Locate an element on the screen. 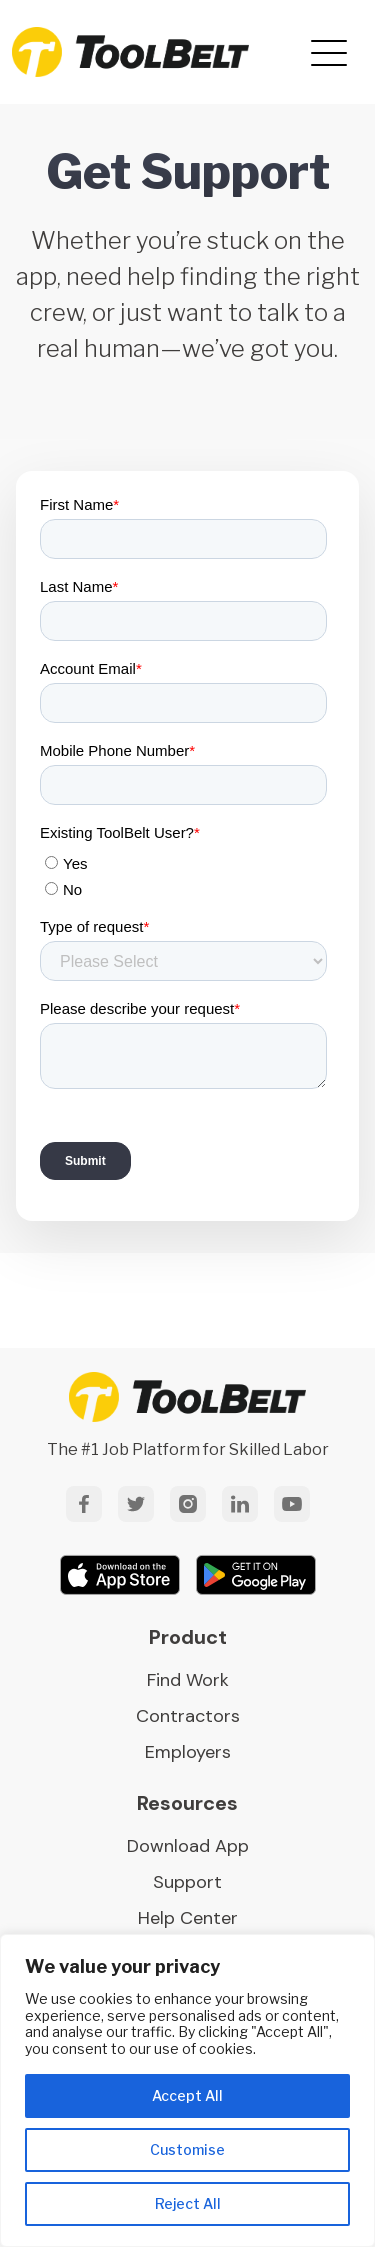 This screenshot has height=2247, width=375. Contractors is located at coordinates (188, 1716).